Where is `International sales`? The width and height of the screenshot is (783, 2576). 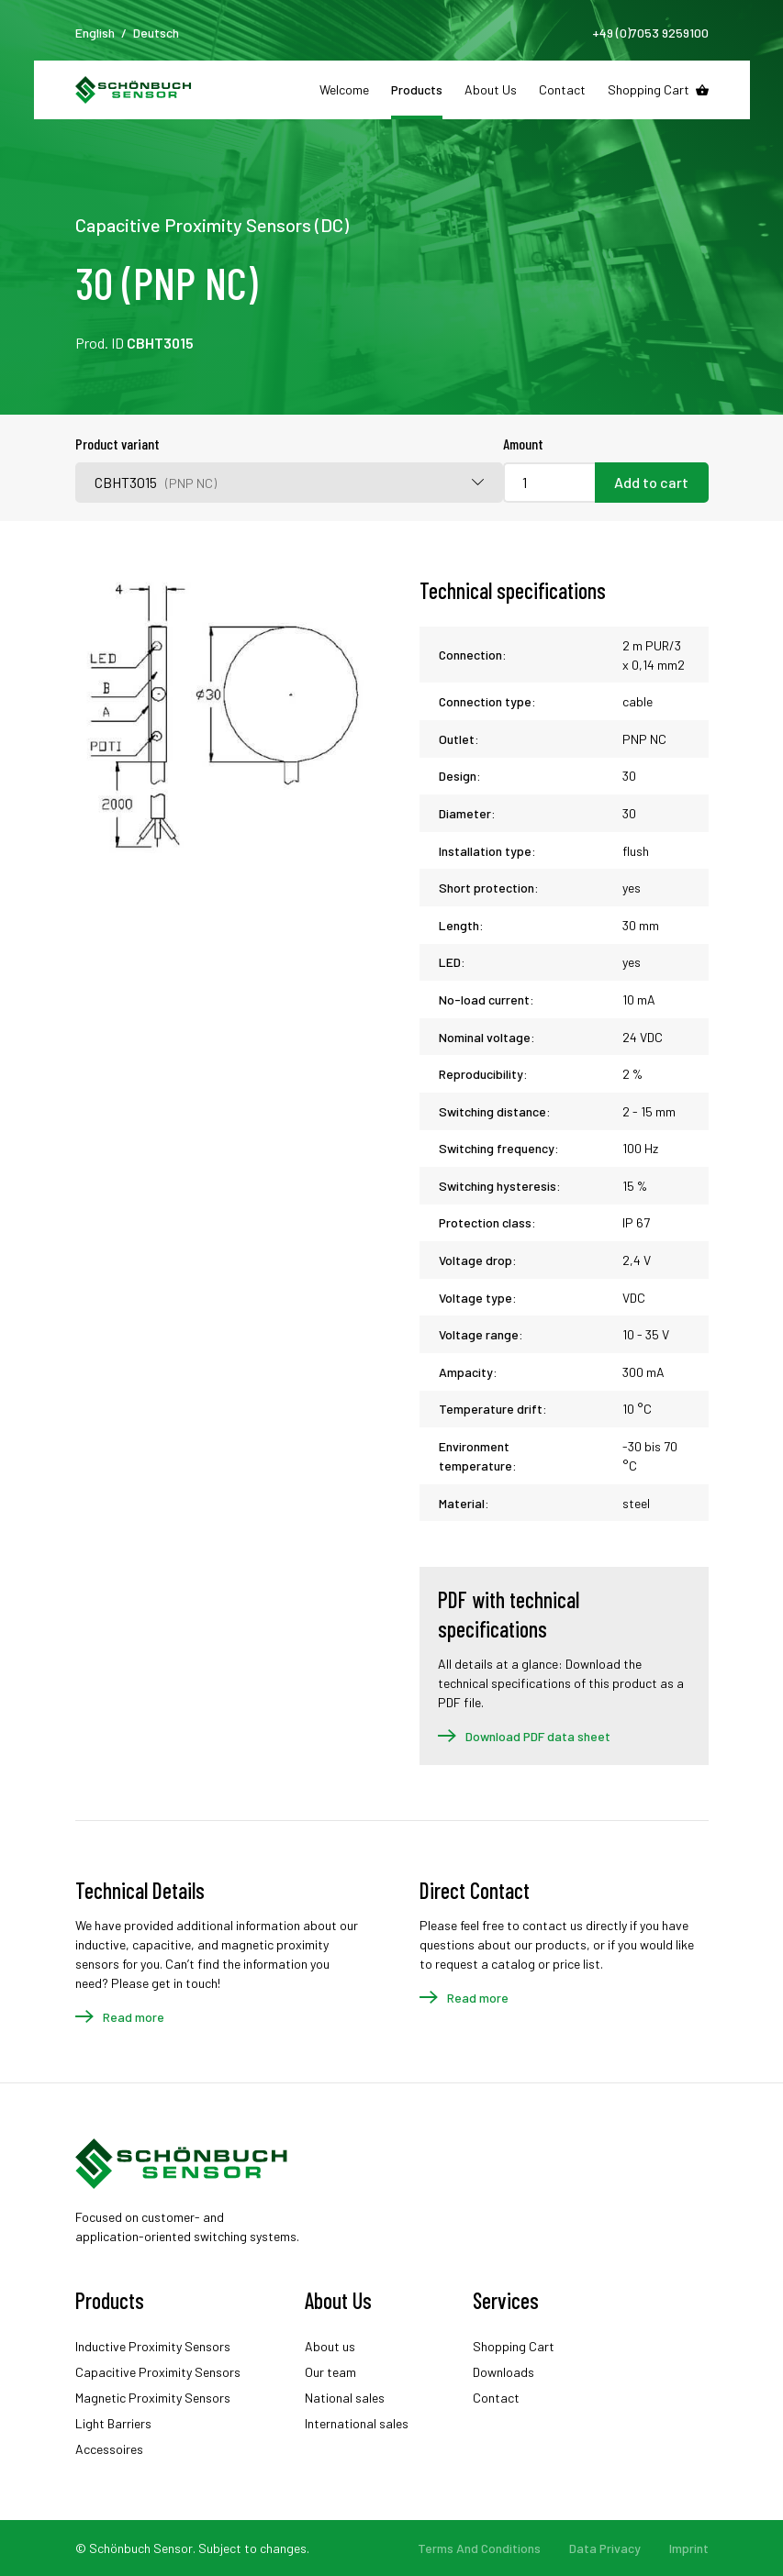 International sales is located at coordinates (356, 2423).